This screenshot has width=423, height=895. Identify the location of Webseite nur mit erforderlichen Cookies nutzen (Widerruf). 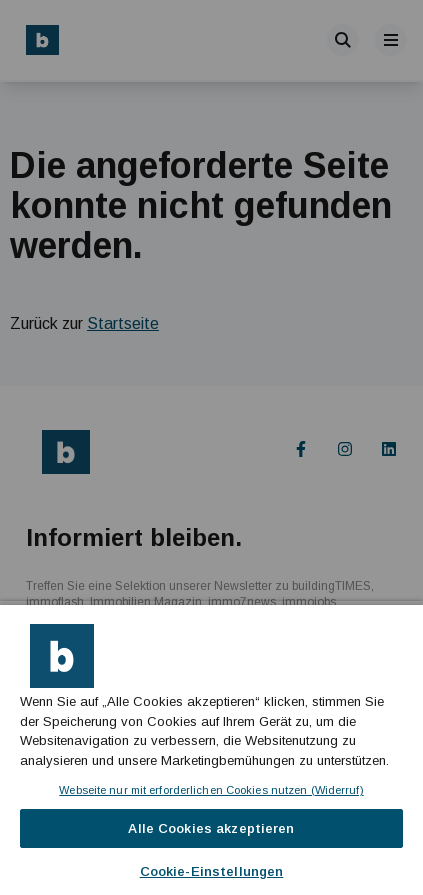
(211, 790).